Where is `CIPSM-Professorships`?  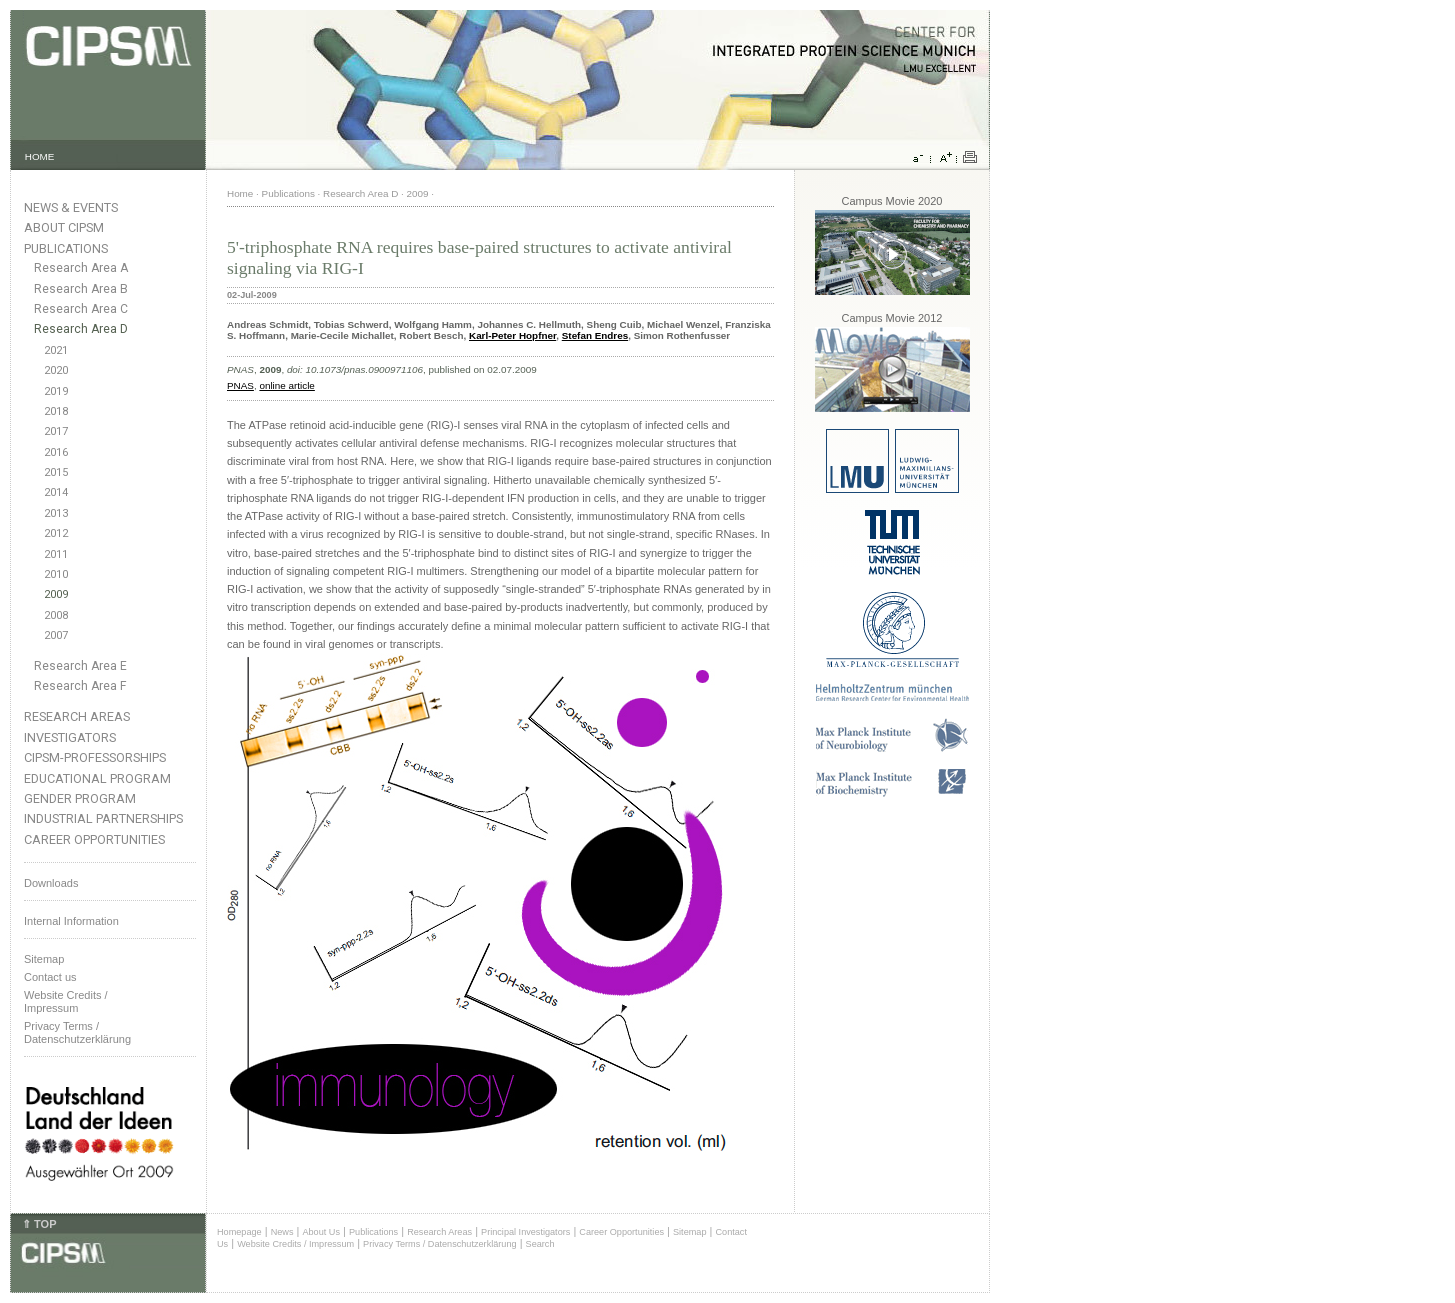
CIPSM-Professorships is located at coordinates (95, 757).